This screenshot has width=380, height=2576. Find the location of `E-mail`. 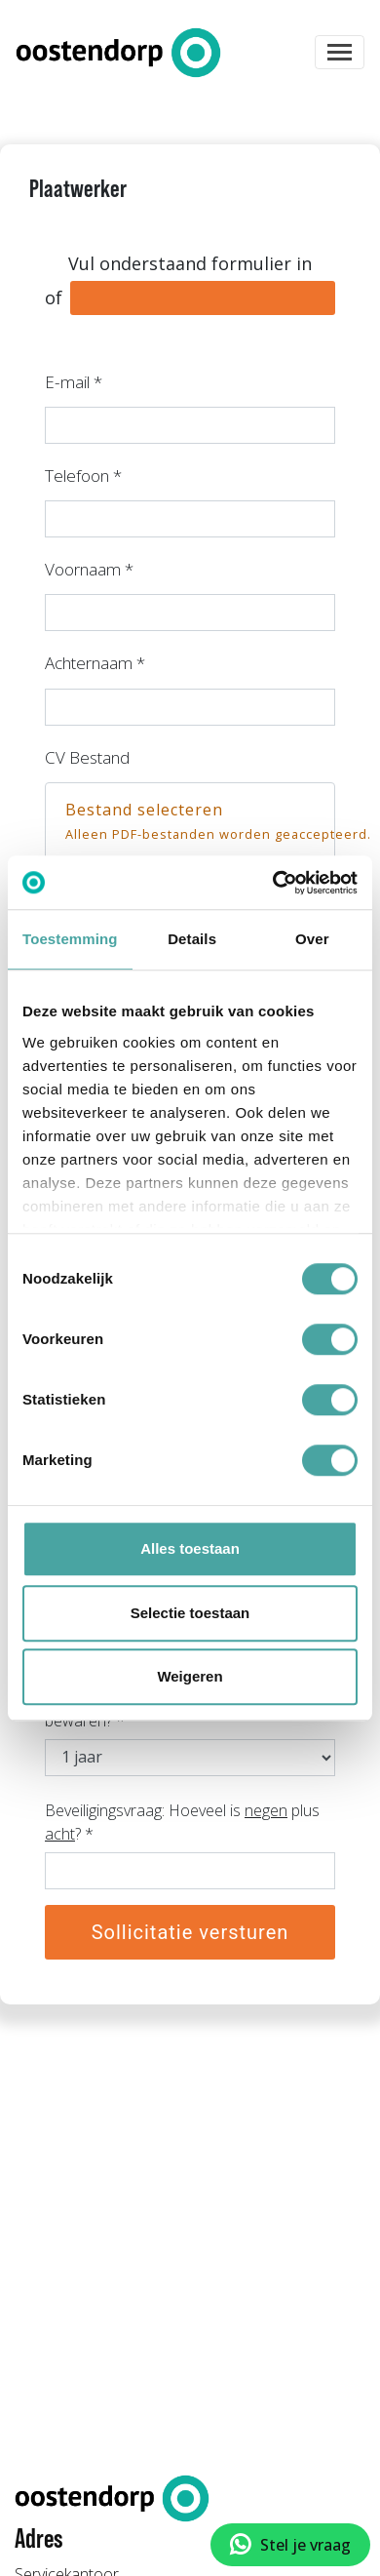

E-mail is located at coordinates (73, 382).